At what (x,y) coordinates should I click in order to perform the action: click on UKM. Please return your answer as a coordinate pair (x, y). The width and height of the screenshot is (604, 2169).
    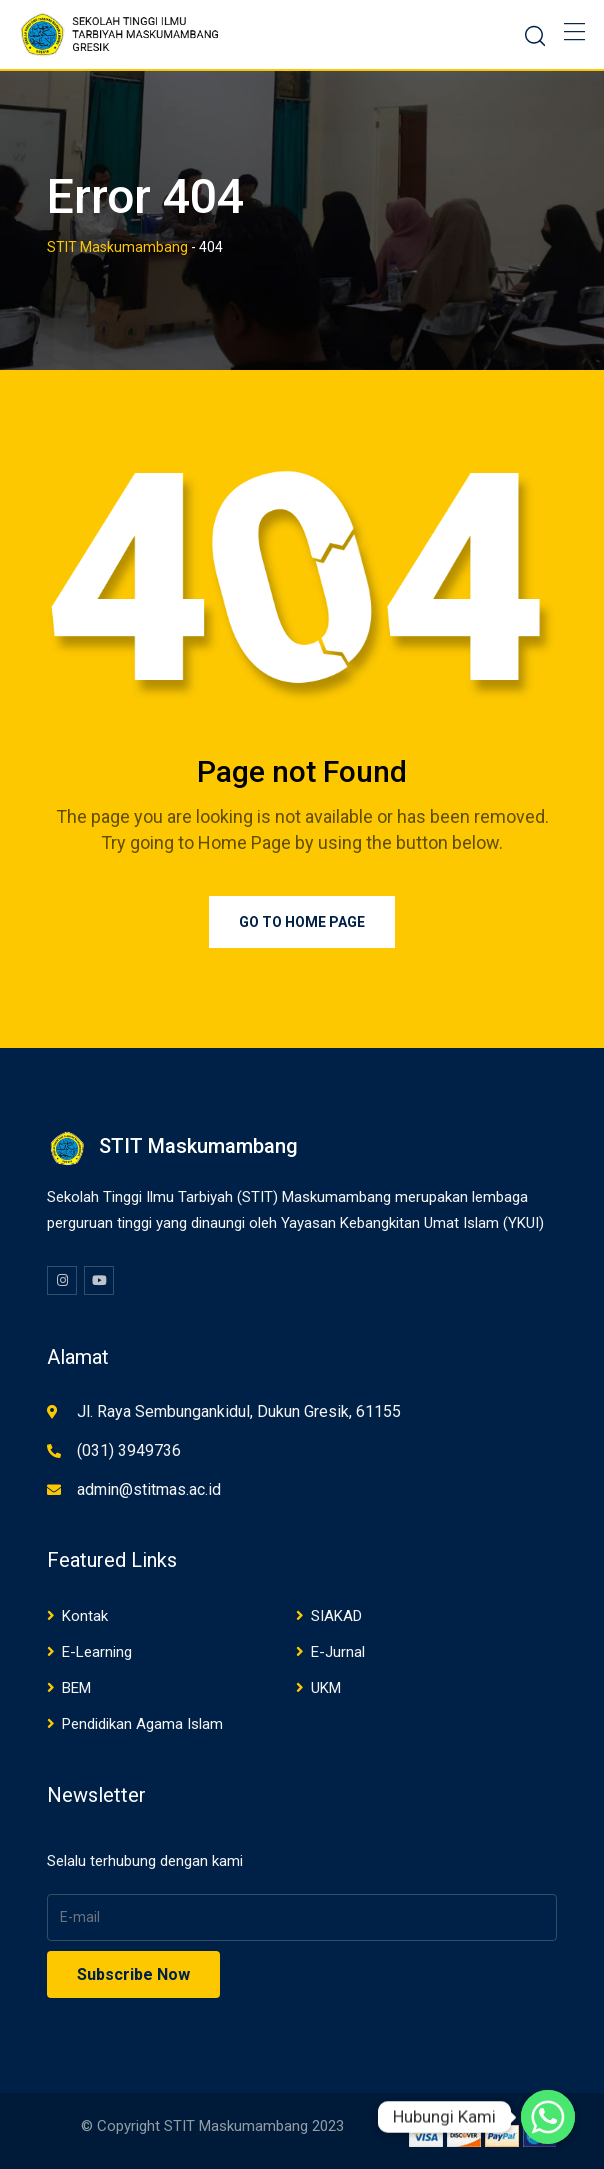
    Looking at the image, I should click on (326, 1688).